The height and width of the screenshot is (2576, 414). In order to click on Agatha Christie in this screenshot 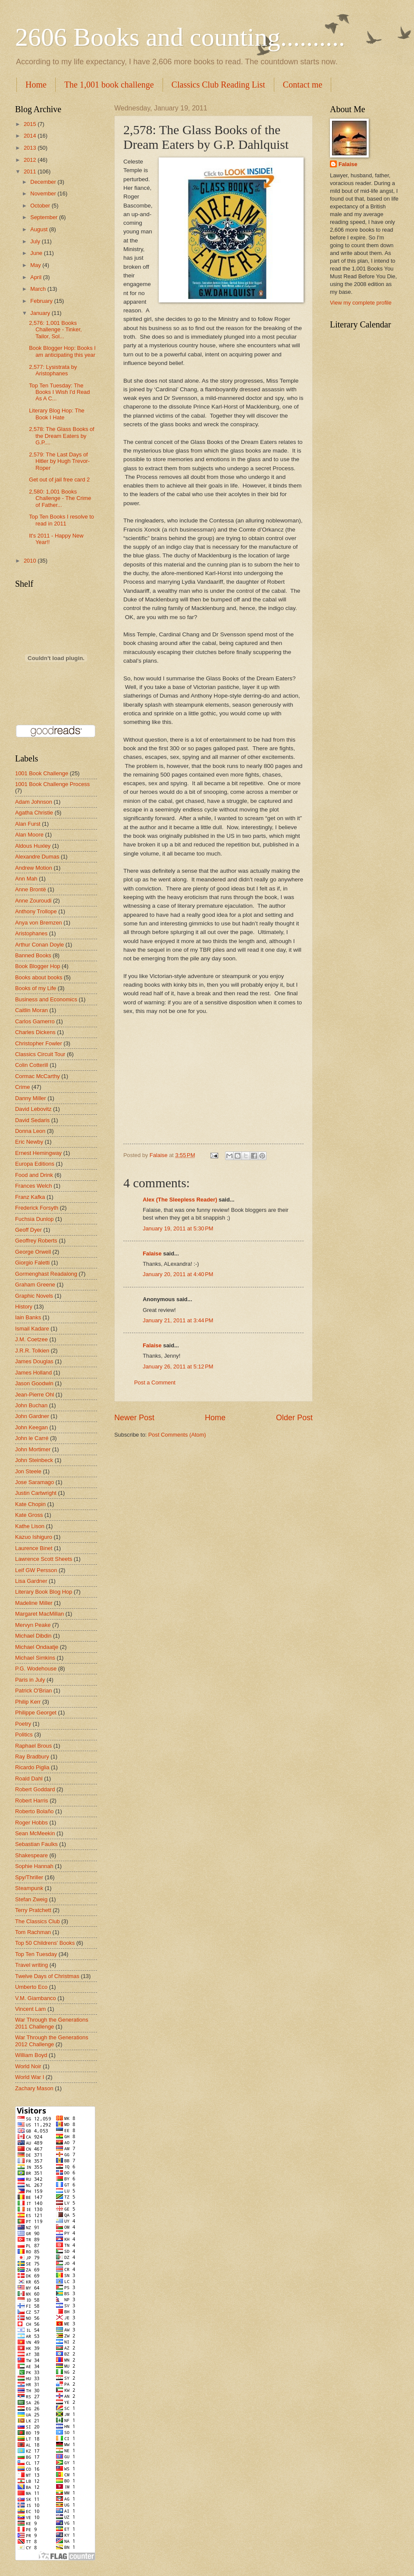, I will do `click(34, 812)`.